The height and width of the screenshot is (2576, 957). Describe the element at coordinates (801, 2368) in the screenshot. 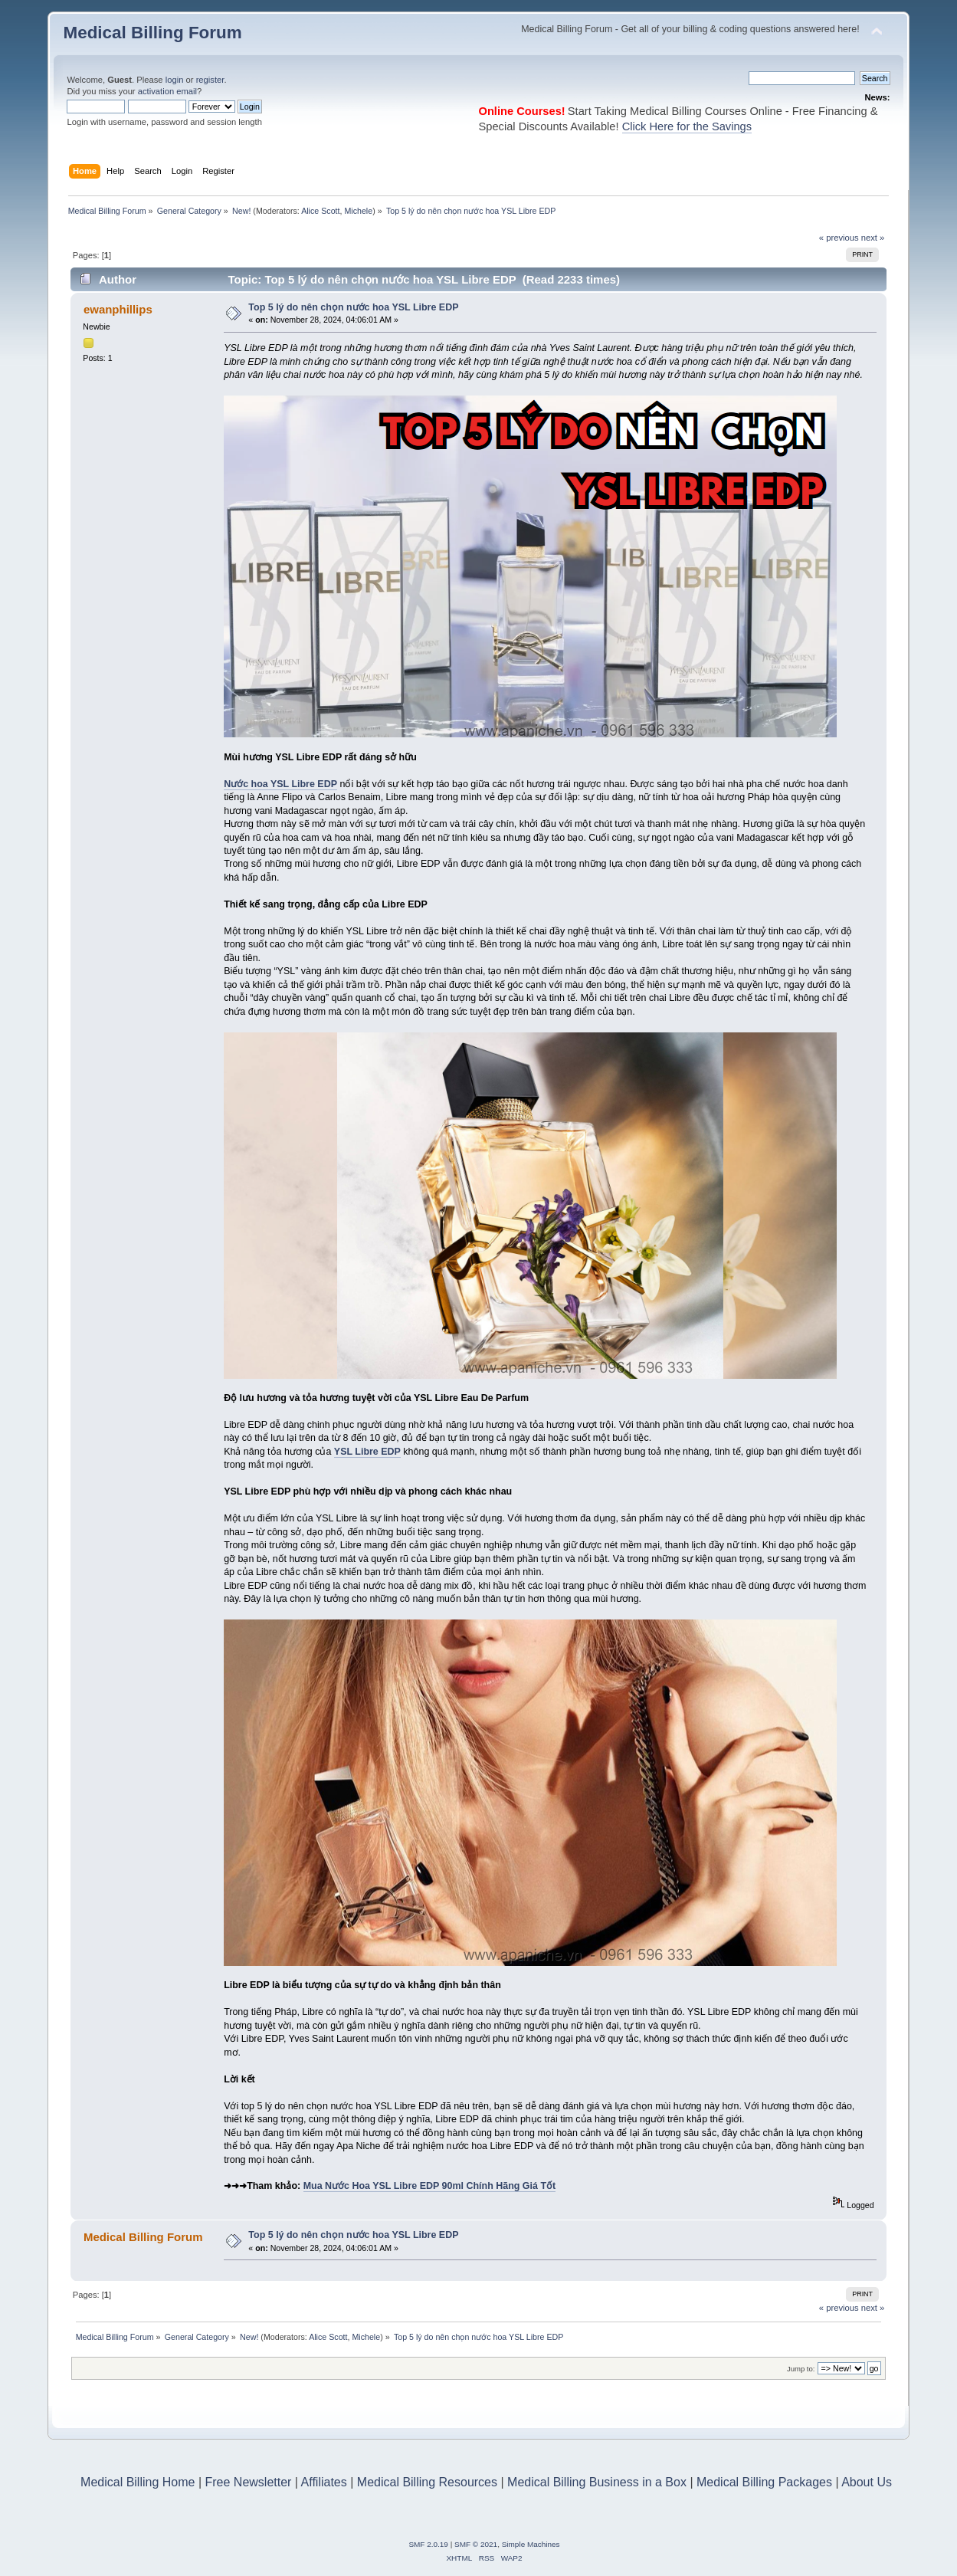

I see `Jump to:` at that location.